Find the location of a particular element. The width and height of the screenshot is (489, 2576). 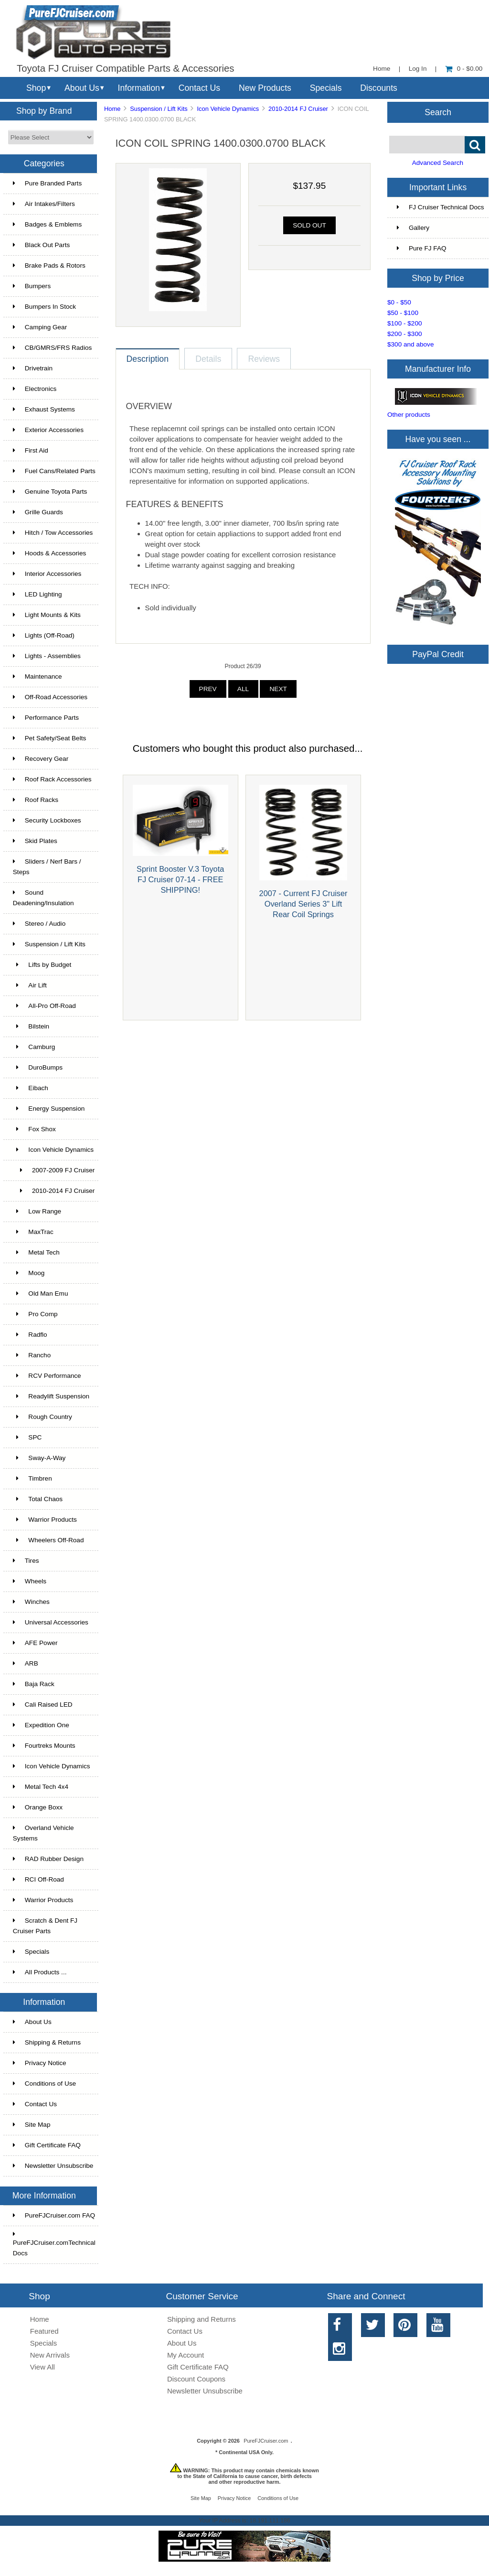

Shipping & Returns is located at coordinates (47, 2042).